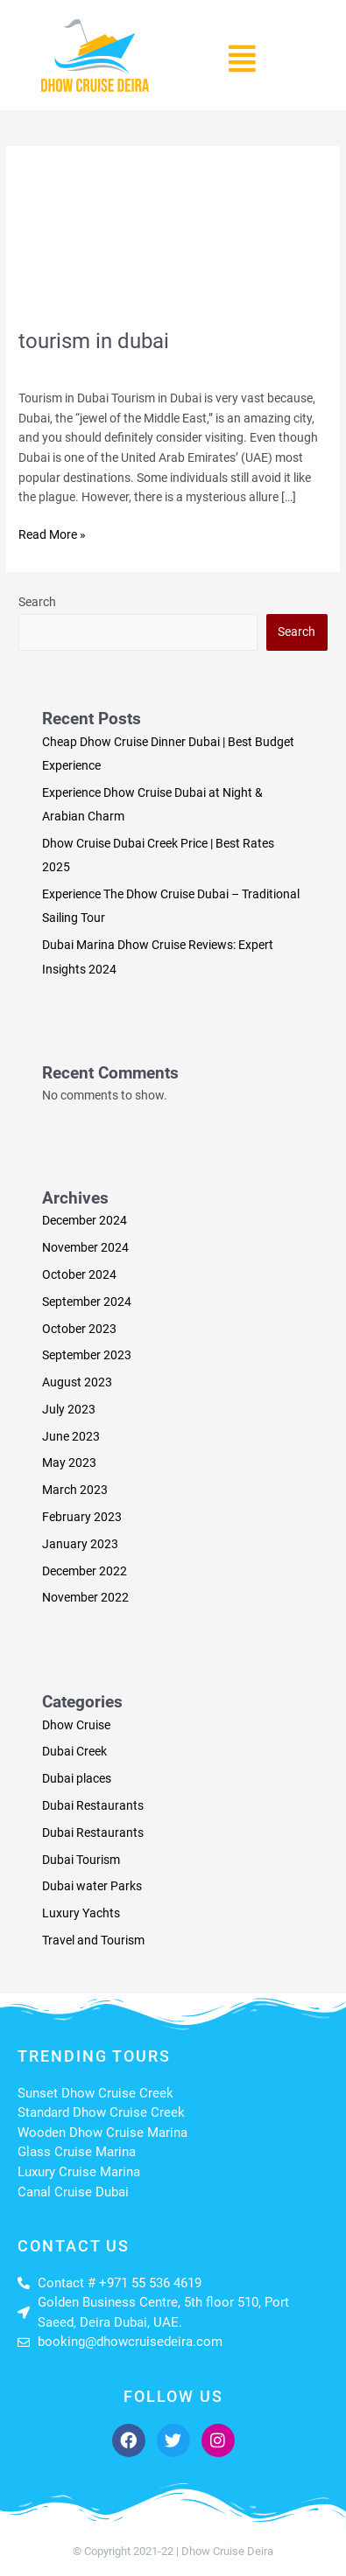 This screenshot has height=2576, width=346. What do you see at coordinates (79, 1329) in the screenshot?
I see `October 2023` at bounding box center [79, 1329].